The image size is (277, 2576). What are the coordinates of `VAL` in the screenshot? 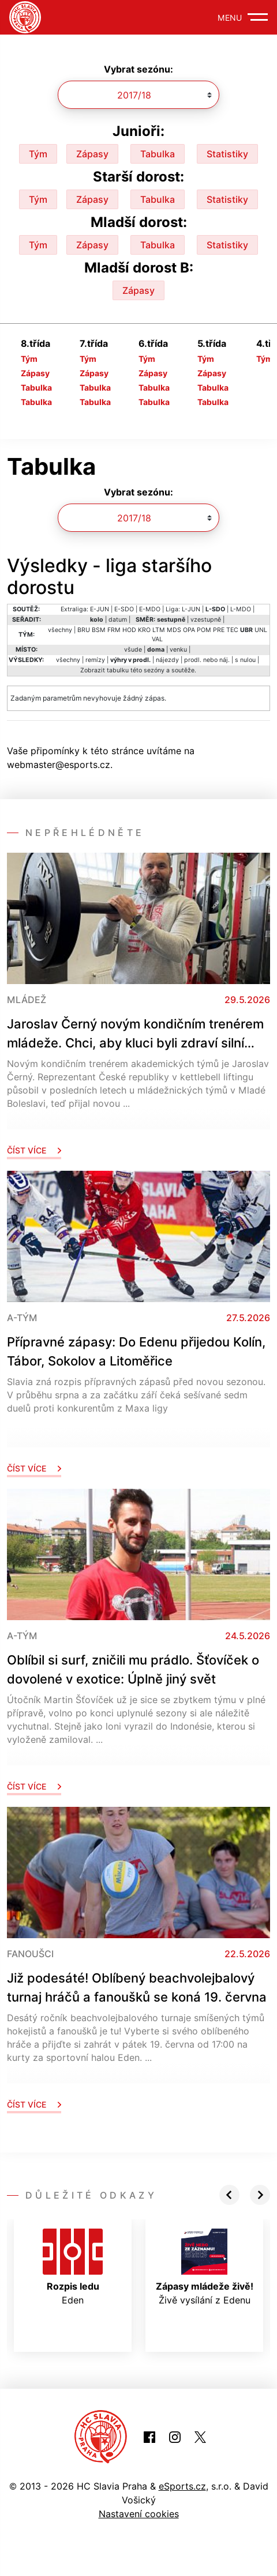 It's located at (157, 639).